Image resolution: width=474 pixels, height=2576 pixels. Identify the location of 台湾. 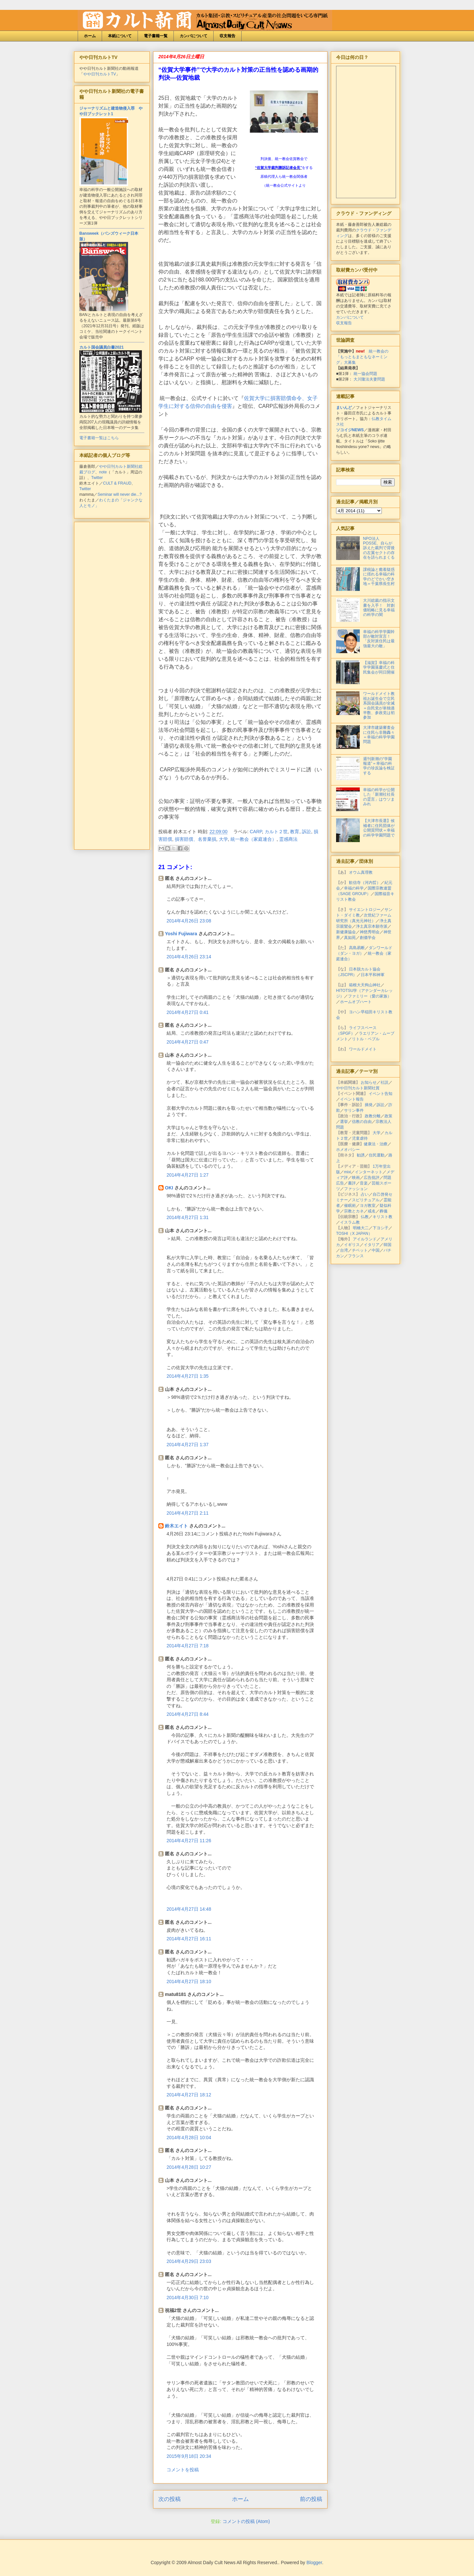
(344, 1250).